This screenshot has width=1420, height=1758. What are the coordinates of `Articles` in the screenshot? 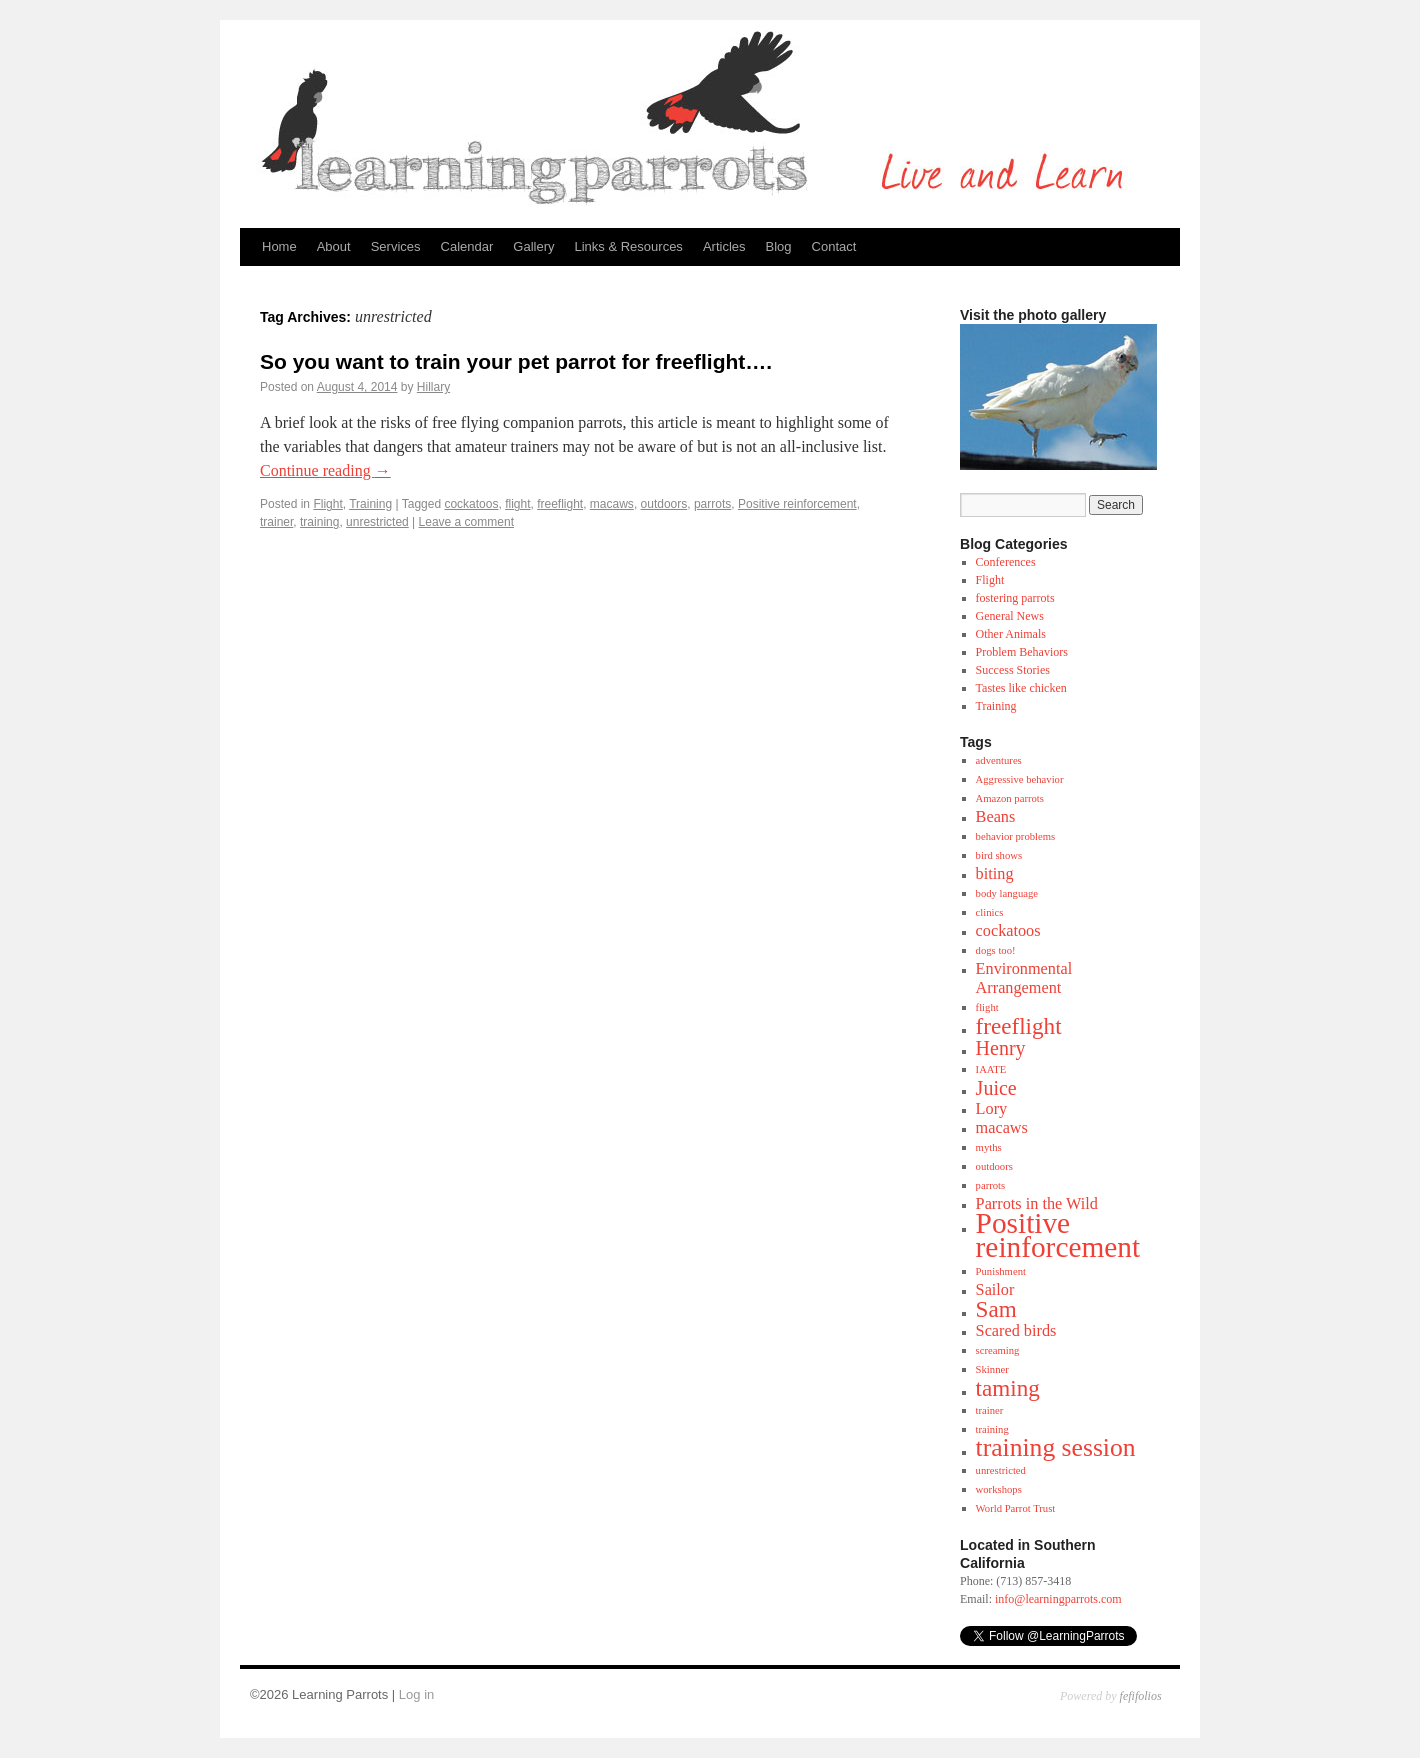 It's located at (724, 246).